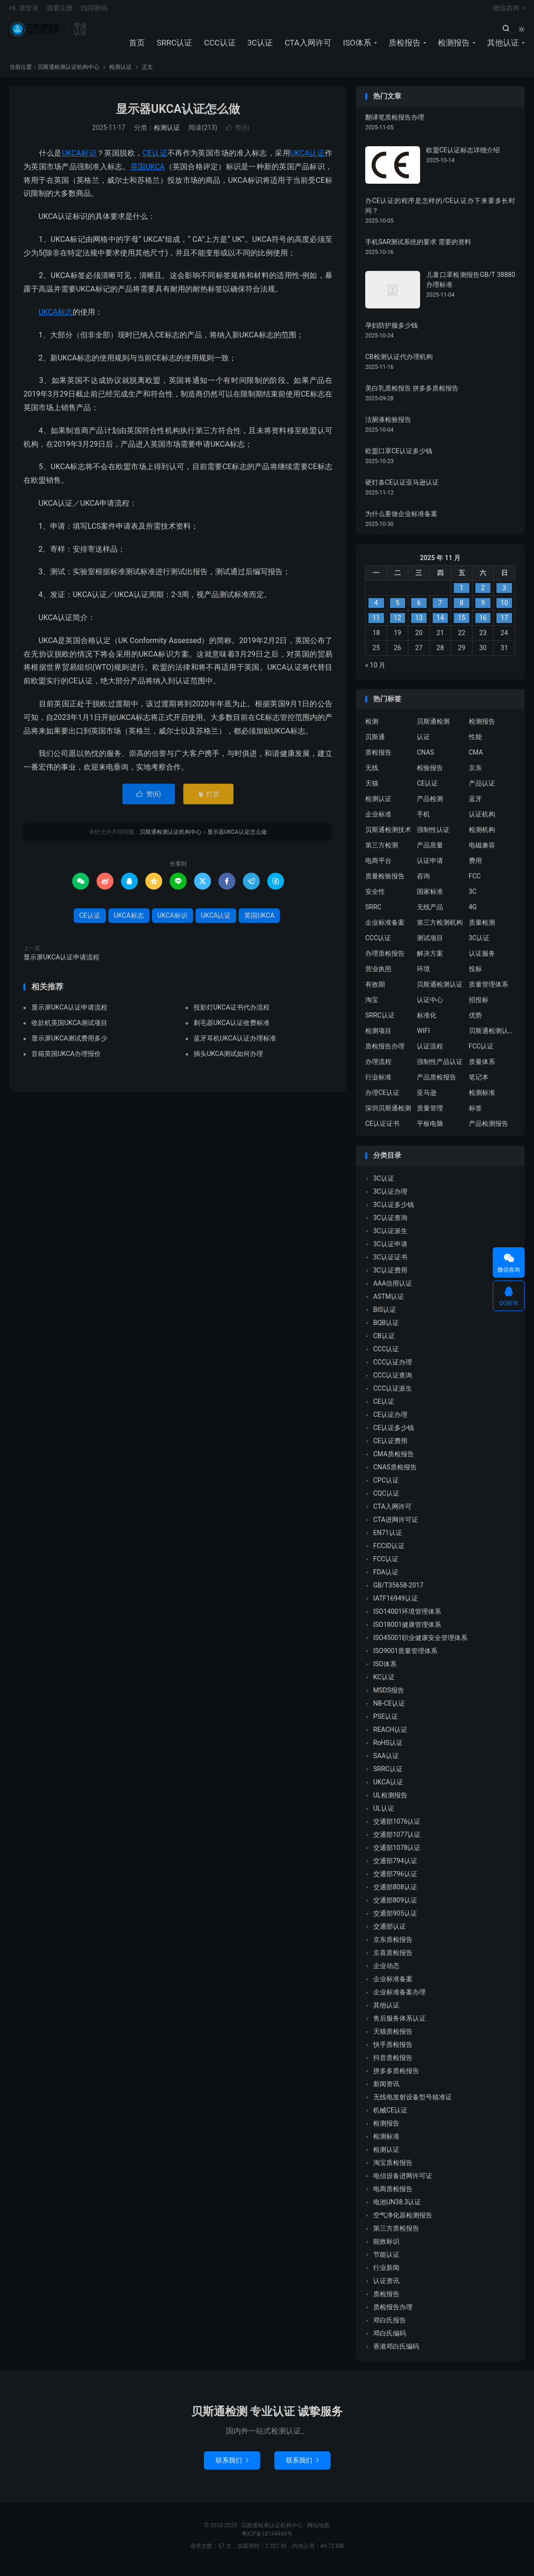 This screenshot has height=2576, width=534. Describe the element at coordinates (396, 2235) in the screenshot. I see `第三方质检报告` at that location.